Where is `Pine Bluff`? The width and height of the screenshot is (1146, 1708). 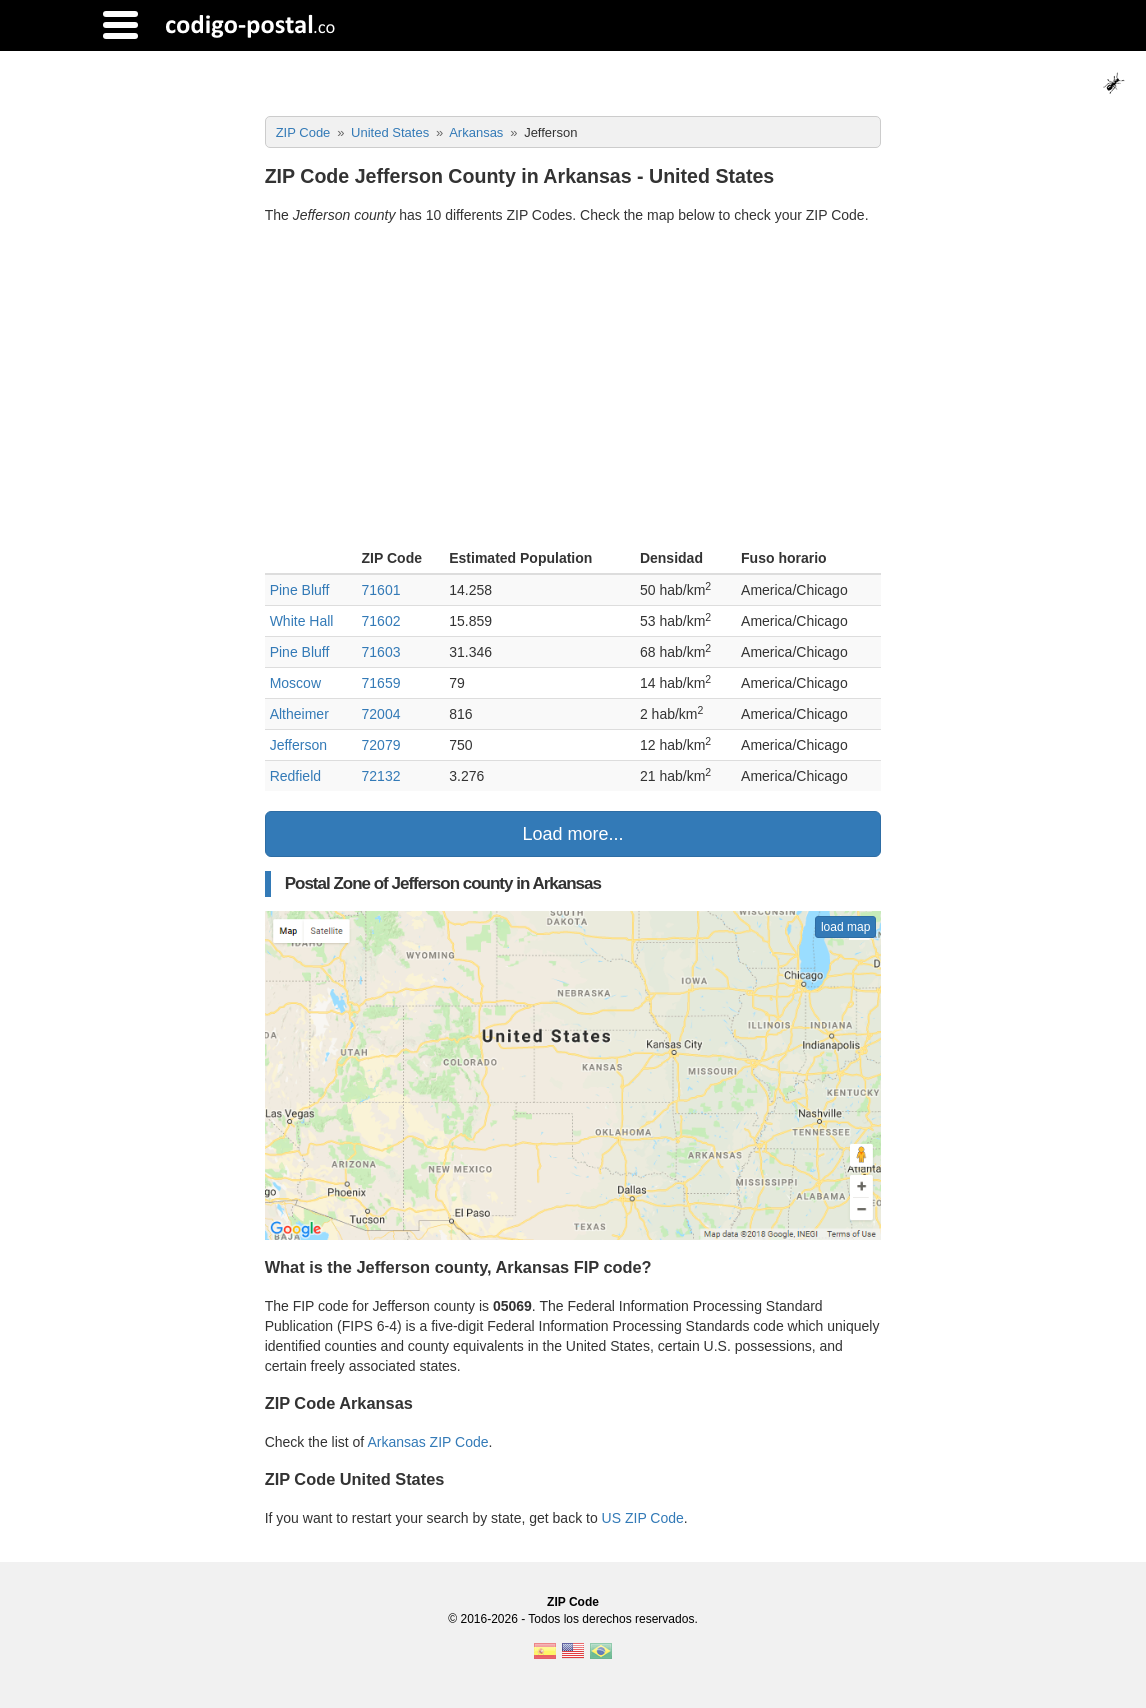 Pine Bluff is located at coordinates (300, 590).